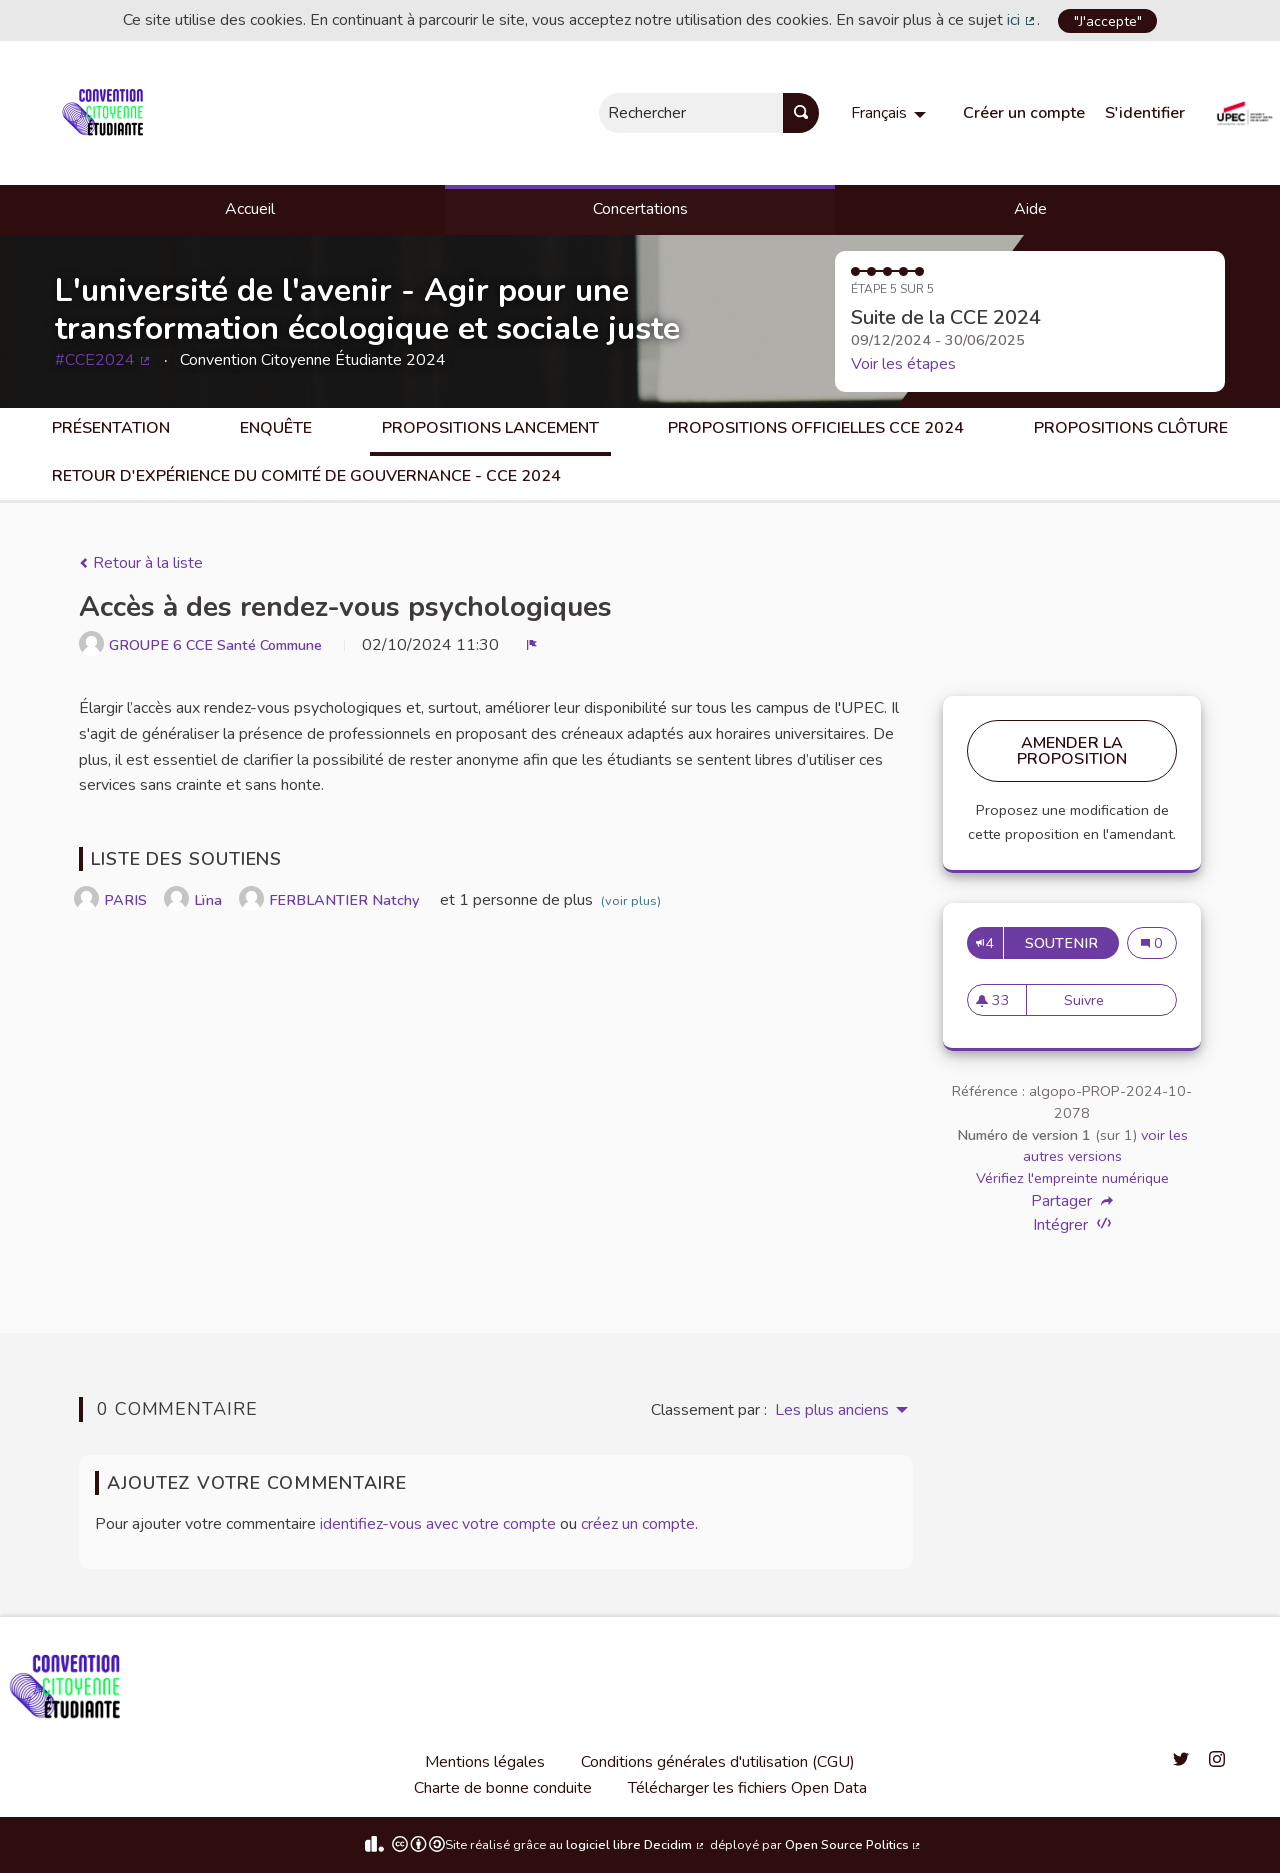 Image resolution: width=1280 pixels, height=1873 pixels. Describe the element at coordinates (503, 1788) in the screenshot. I see `Charte de bonne conduite` at that location.